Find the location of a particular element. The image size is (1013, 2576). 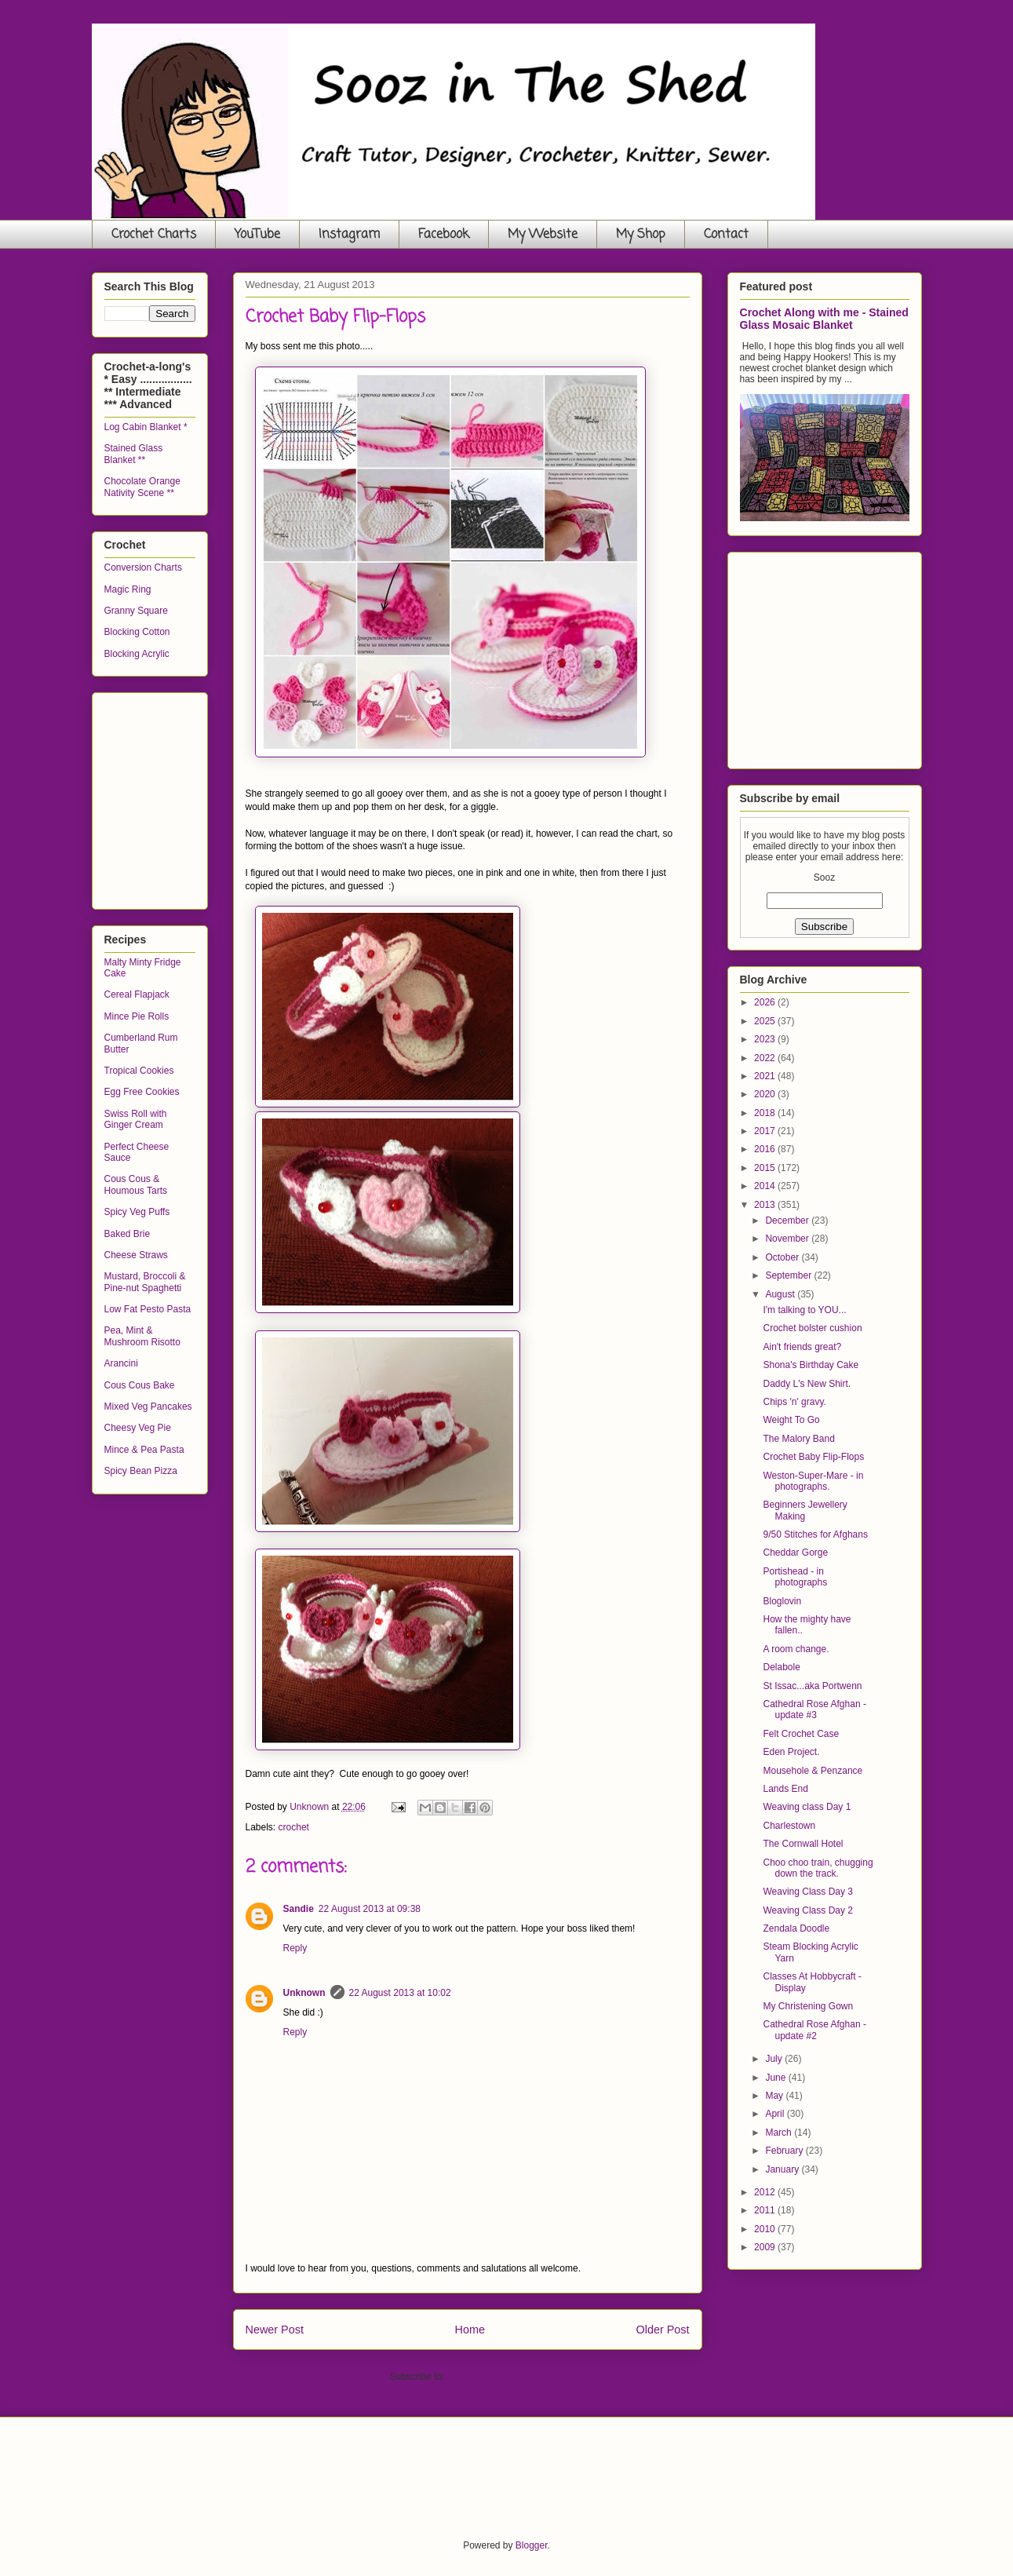

Magic Ring is located at coordinates (127, 589).